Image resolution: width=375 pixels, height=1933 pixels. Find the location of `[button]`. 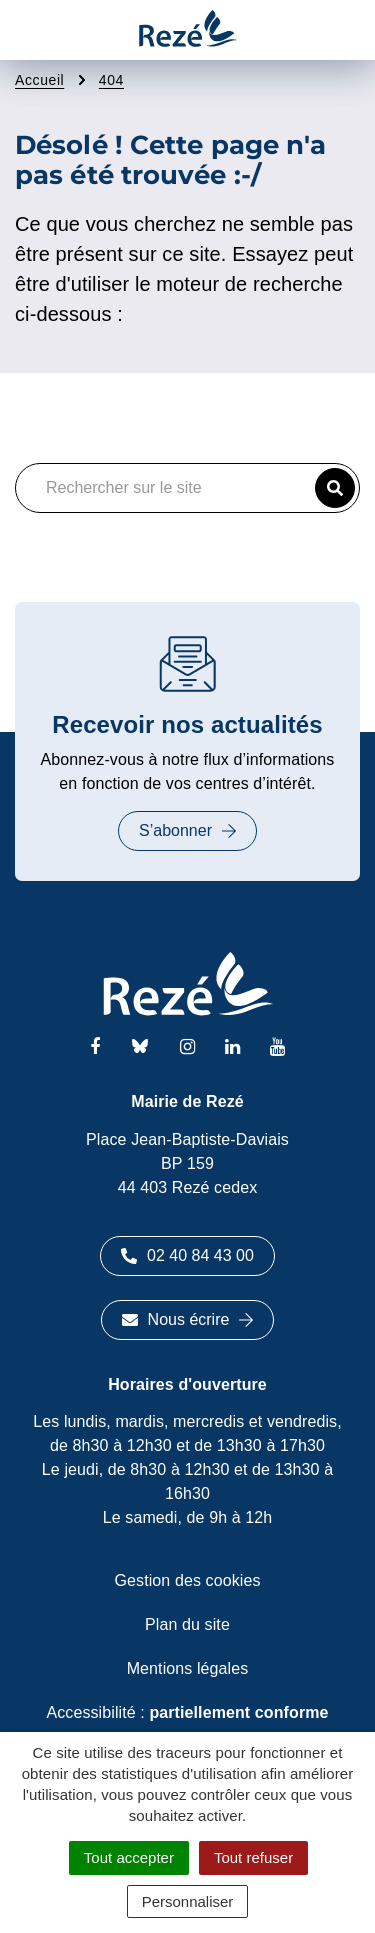

[button] is located at coordinates (335, 488).